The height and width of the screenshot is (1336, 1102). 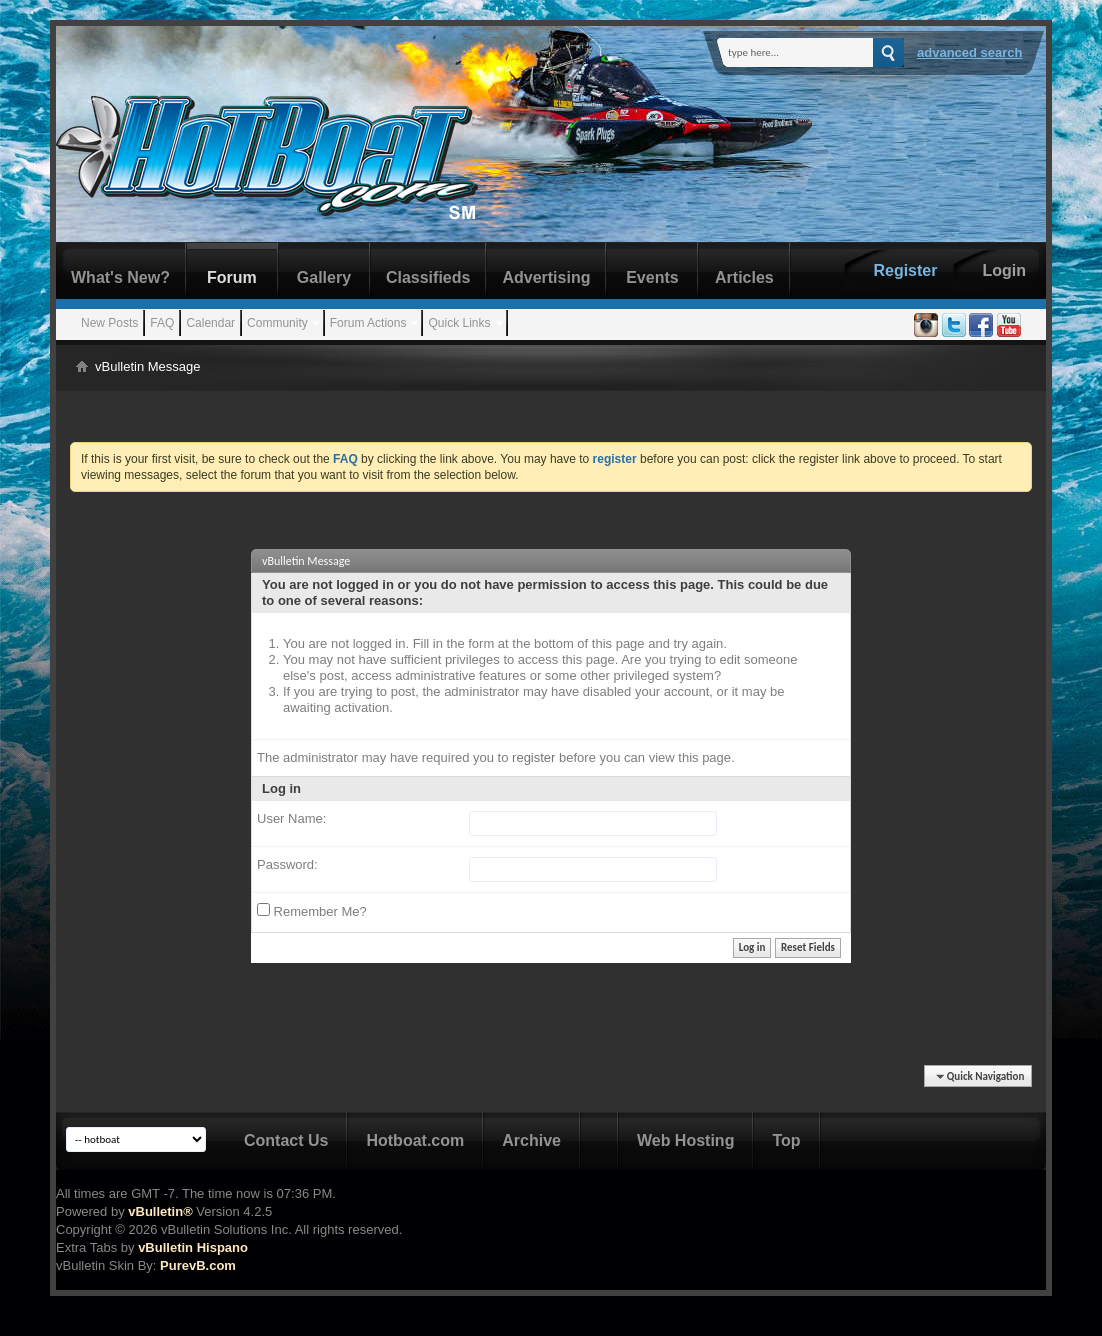 What do you see at coordinates (160, 1211) in the screenshot?
I see `vBulletin®` at bounding box center [160, 1211].